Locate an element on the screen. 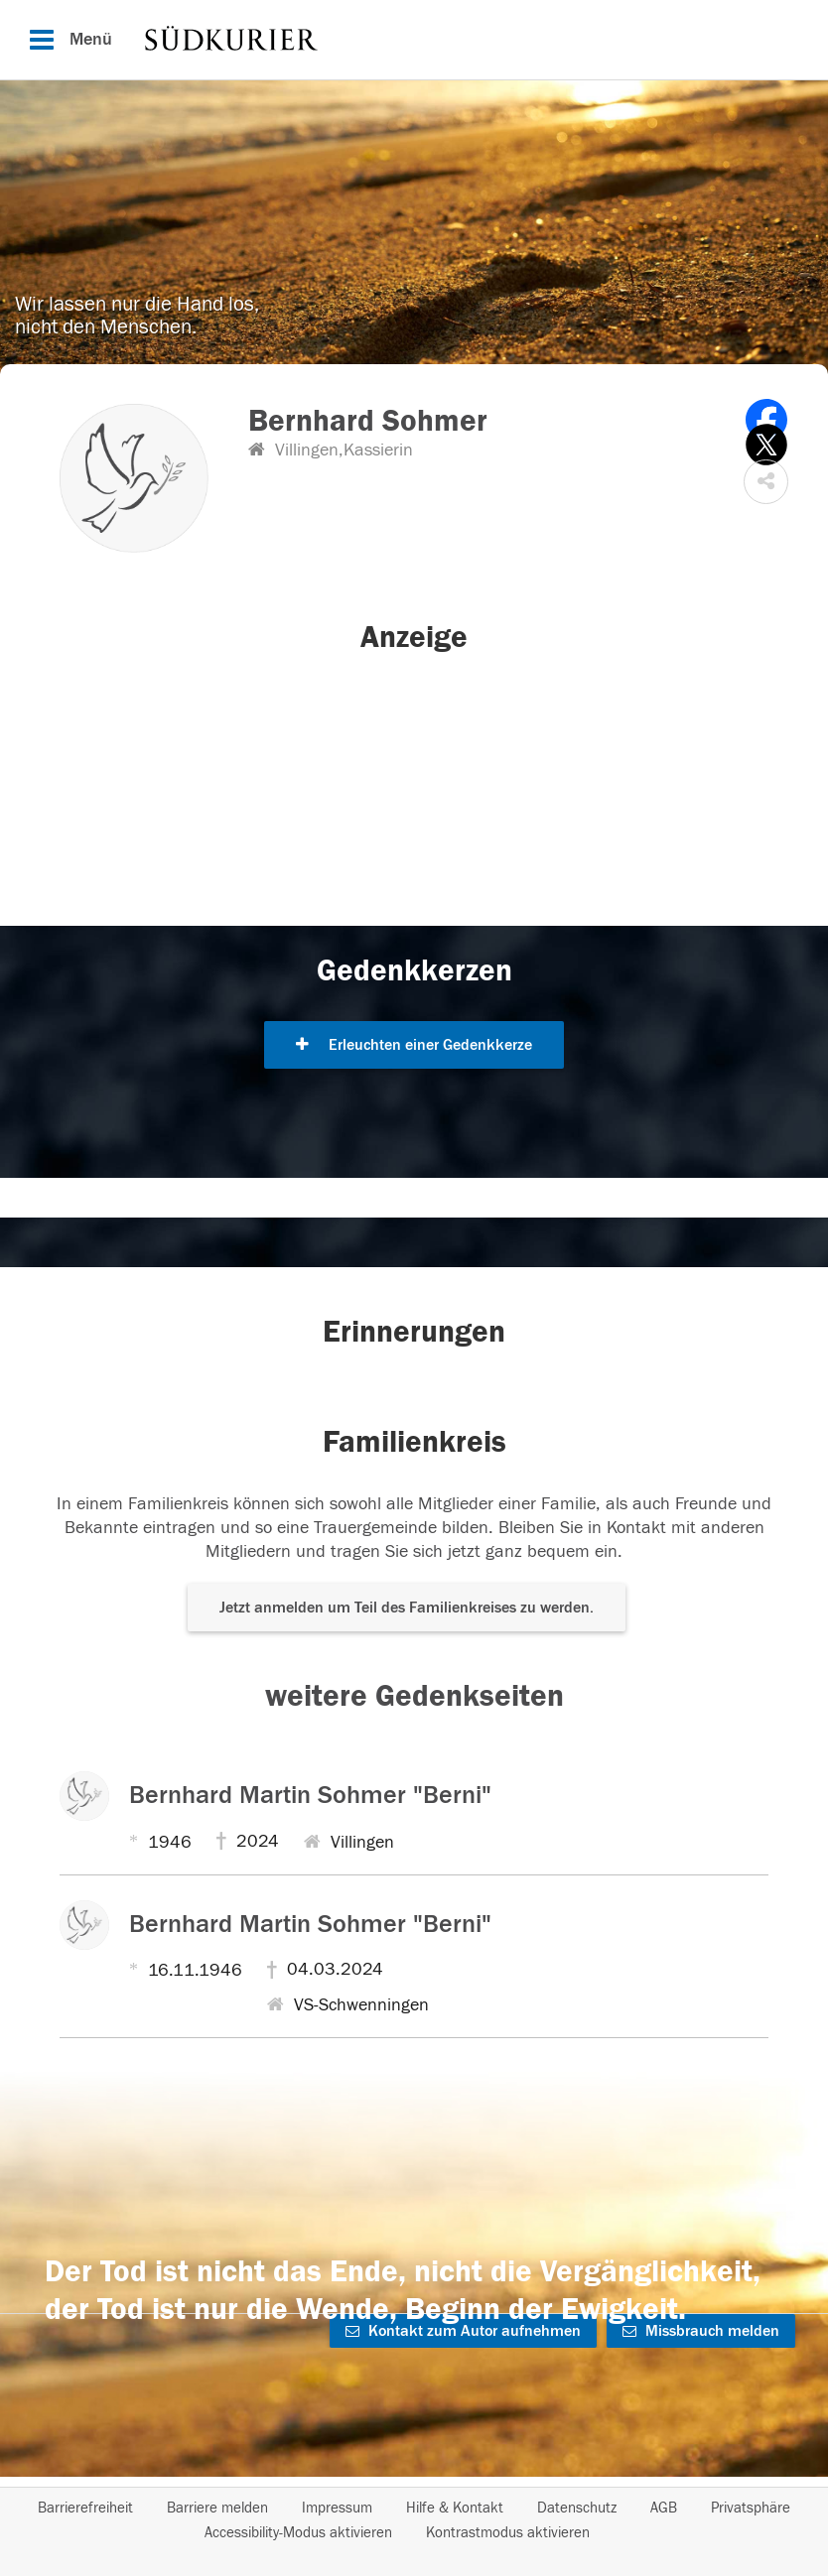 The height and width of the screenshot is (2576, 828). Bernhard Martin Sohmer "Berni" is located at coordinates (310, 1795).